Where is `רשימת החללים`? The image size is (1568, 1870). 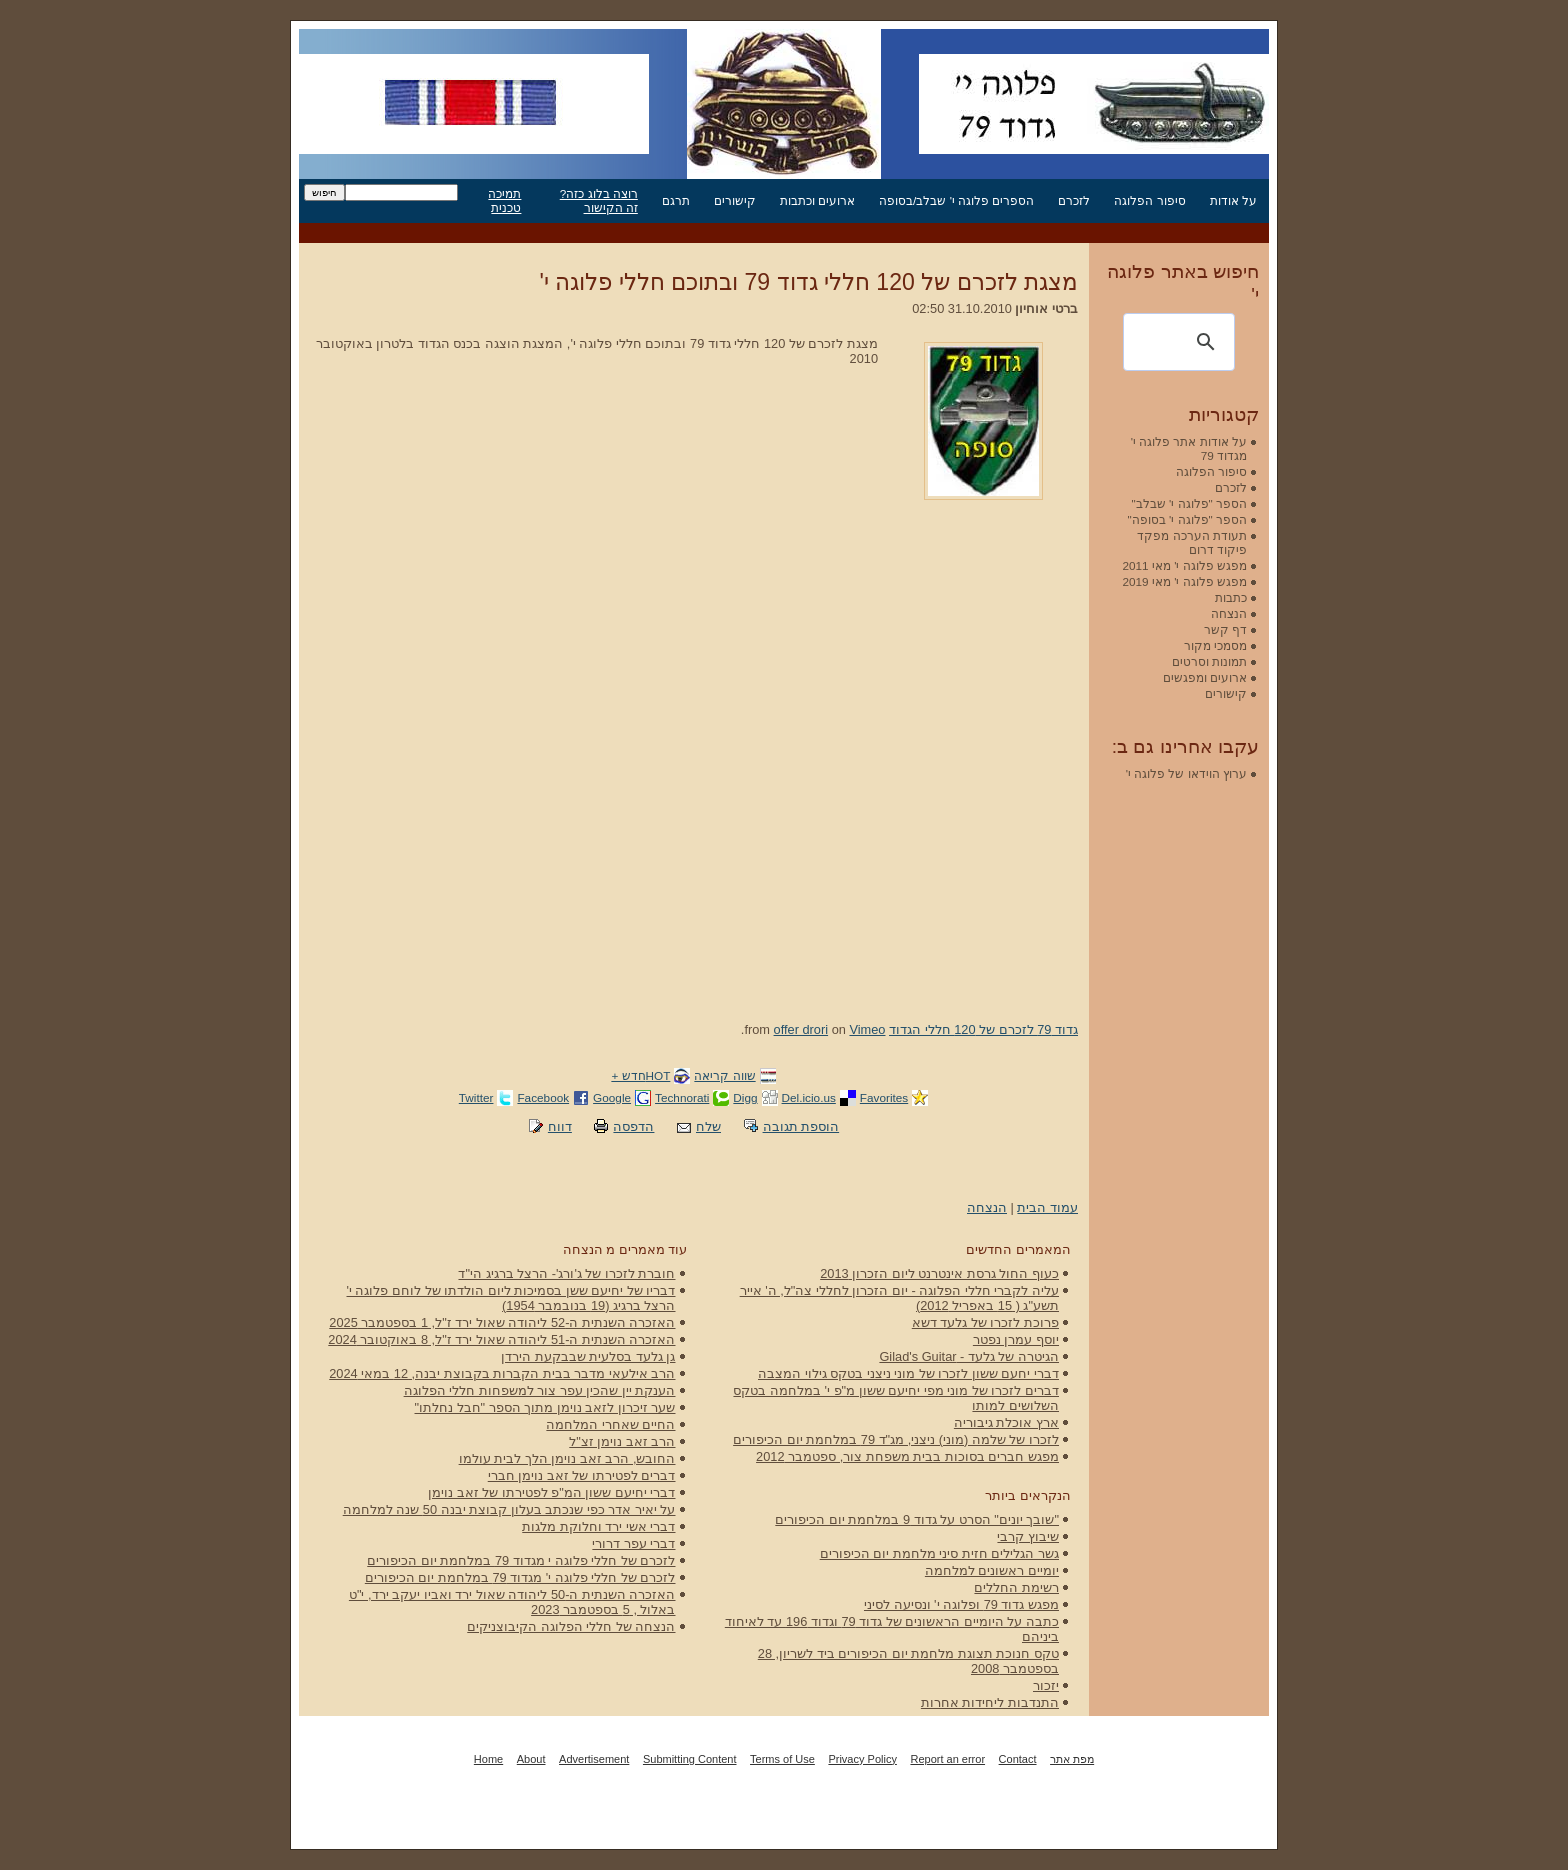 רשימת החללים is located at coordinates (1016, 1587).